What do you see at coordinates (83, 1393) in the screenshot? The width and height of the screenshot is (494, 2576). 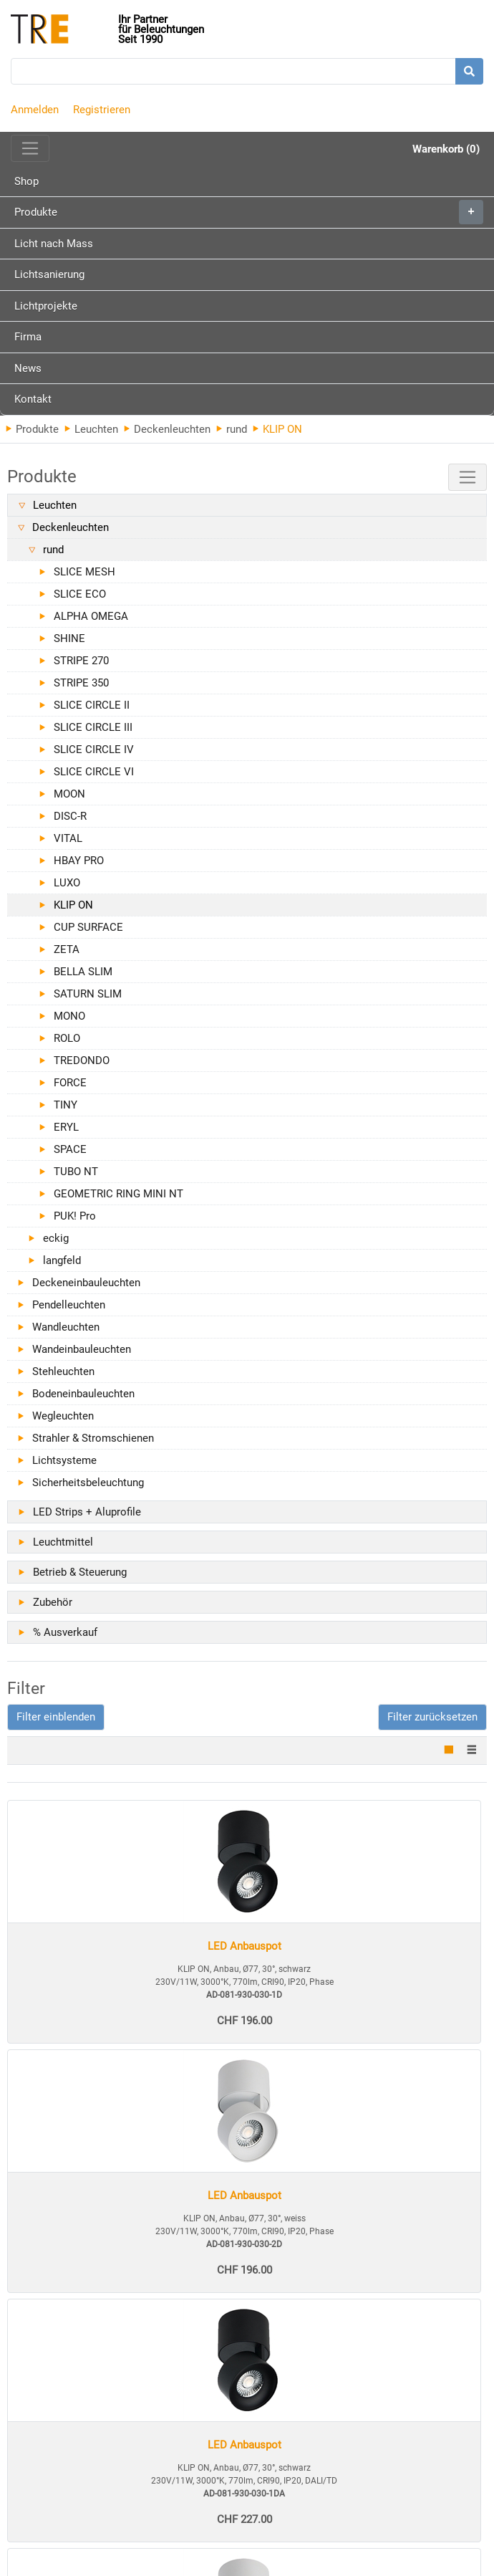 I see `Bodeneinbauleuchten` at bounding box center [83, 1393].